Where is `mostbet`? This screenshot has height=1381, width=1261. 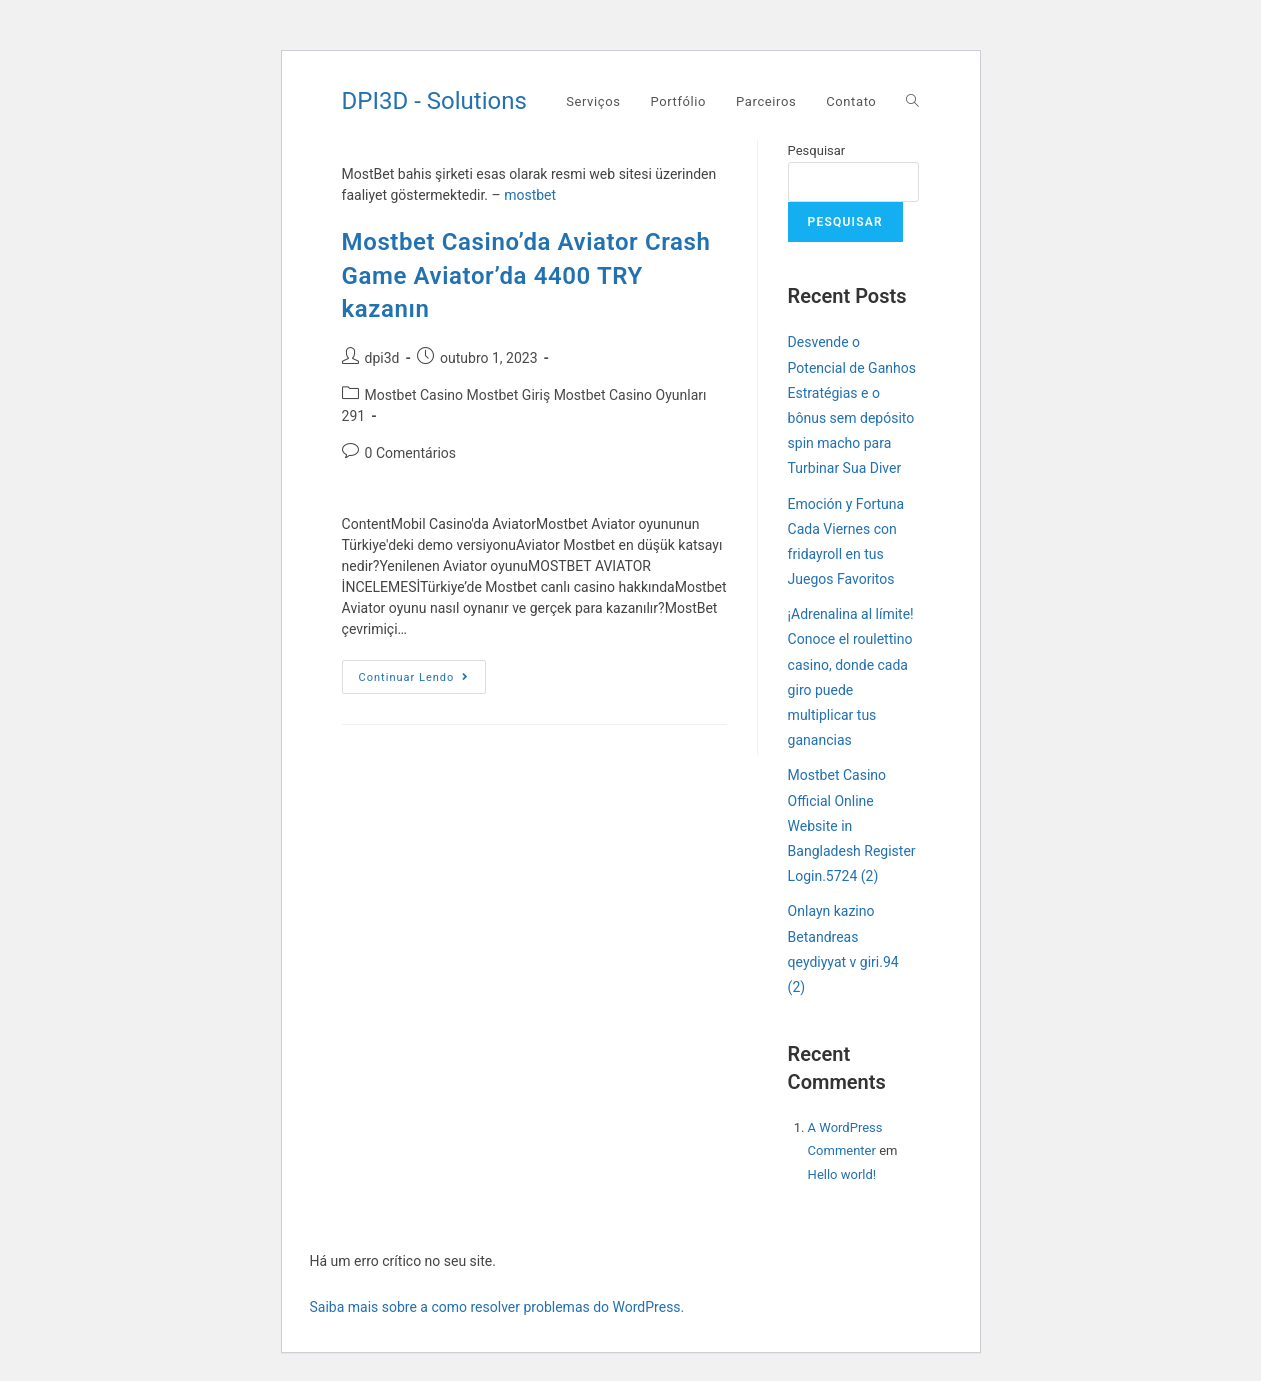 mostbet is located at coordinates (530, 195).